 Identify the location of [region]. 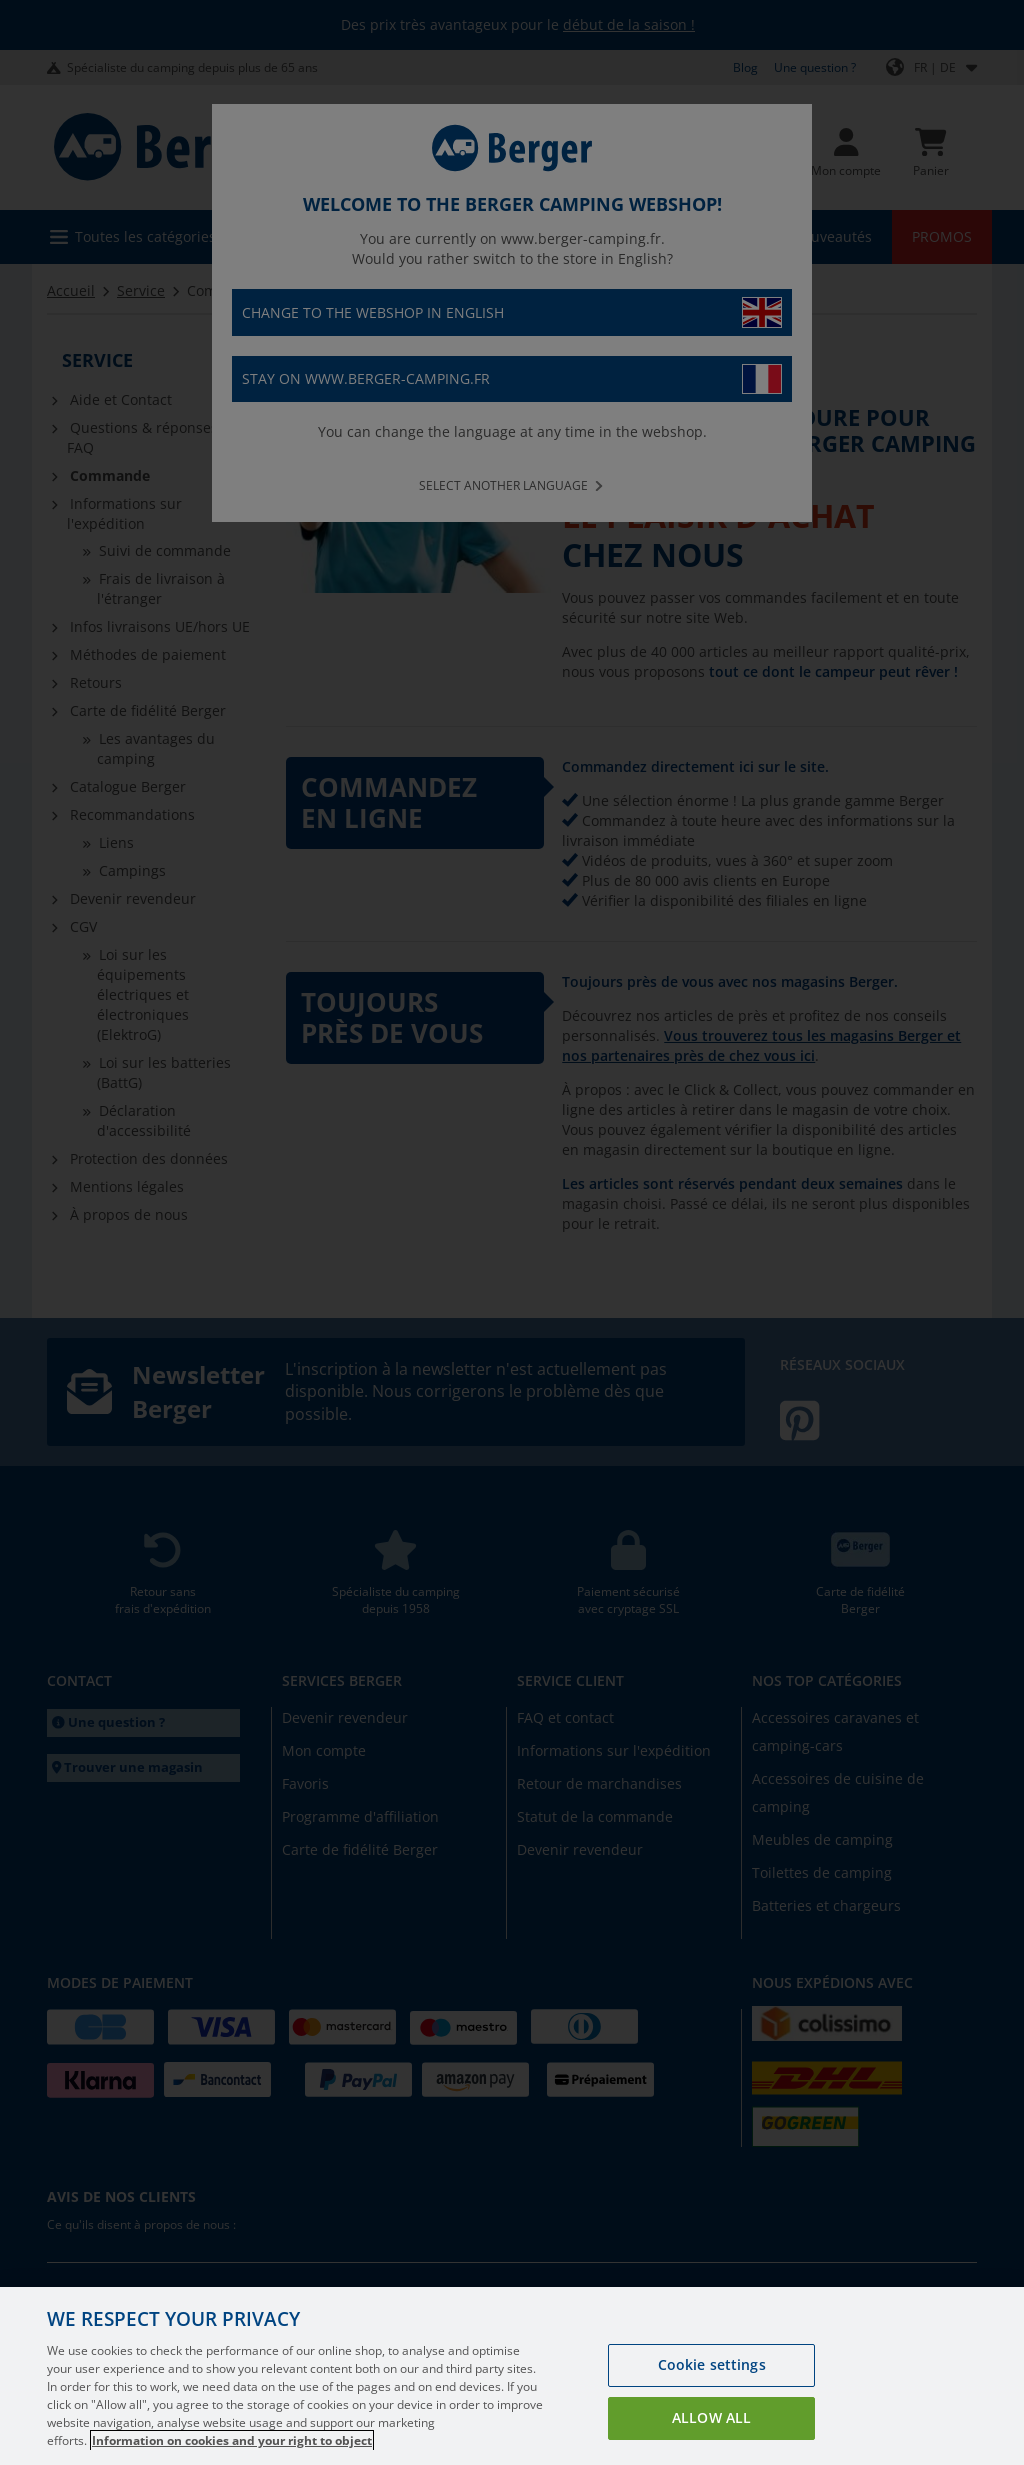
(512, 2376).